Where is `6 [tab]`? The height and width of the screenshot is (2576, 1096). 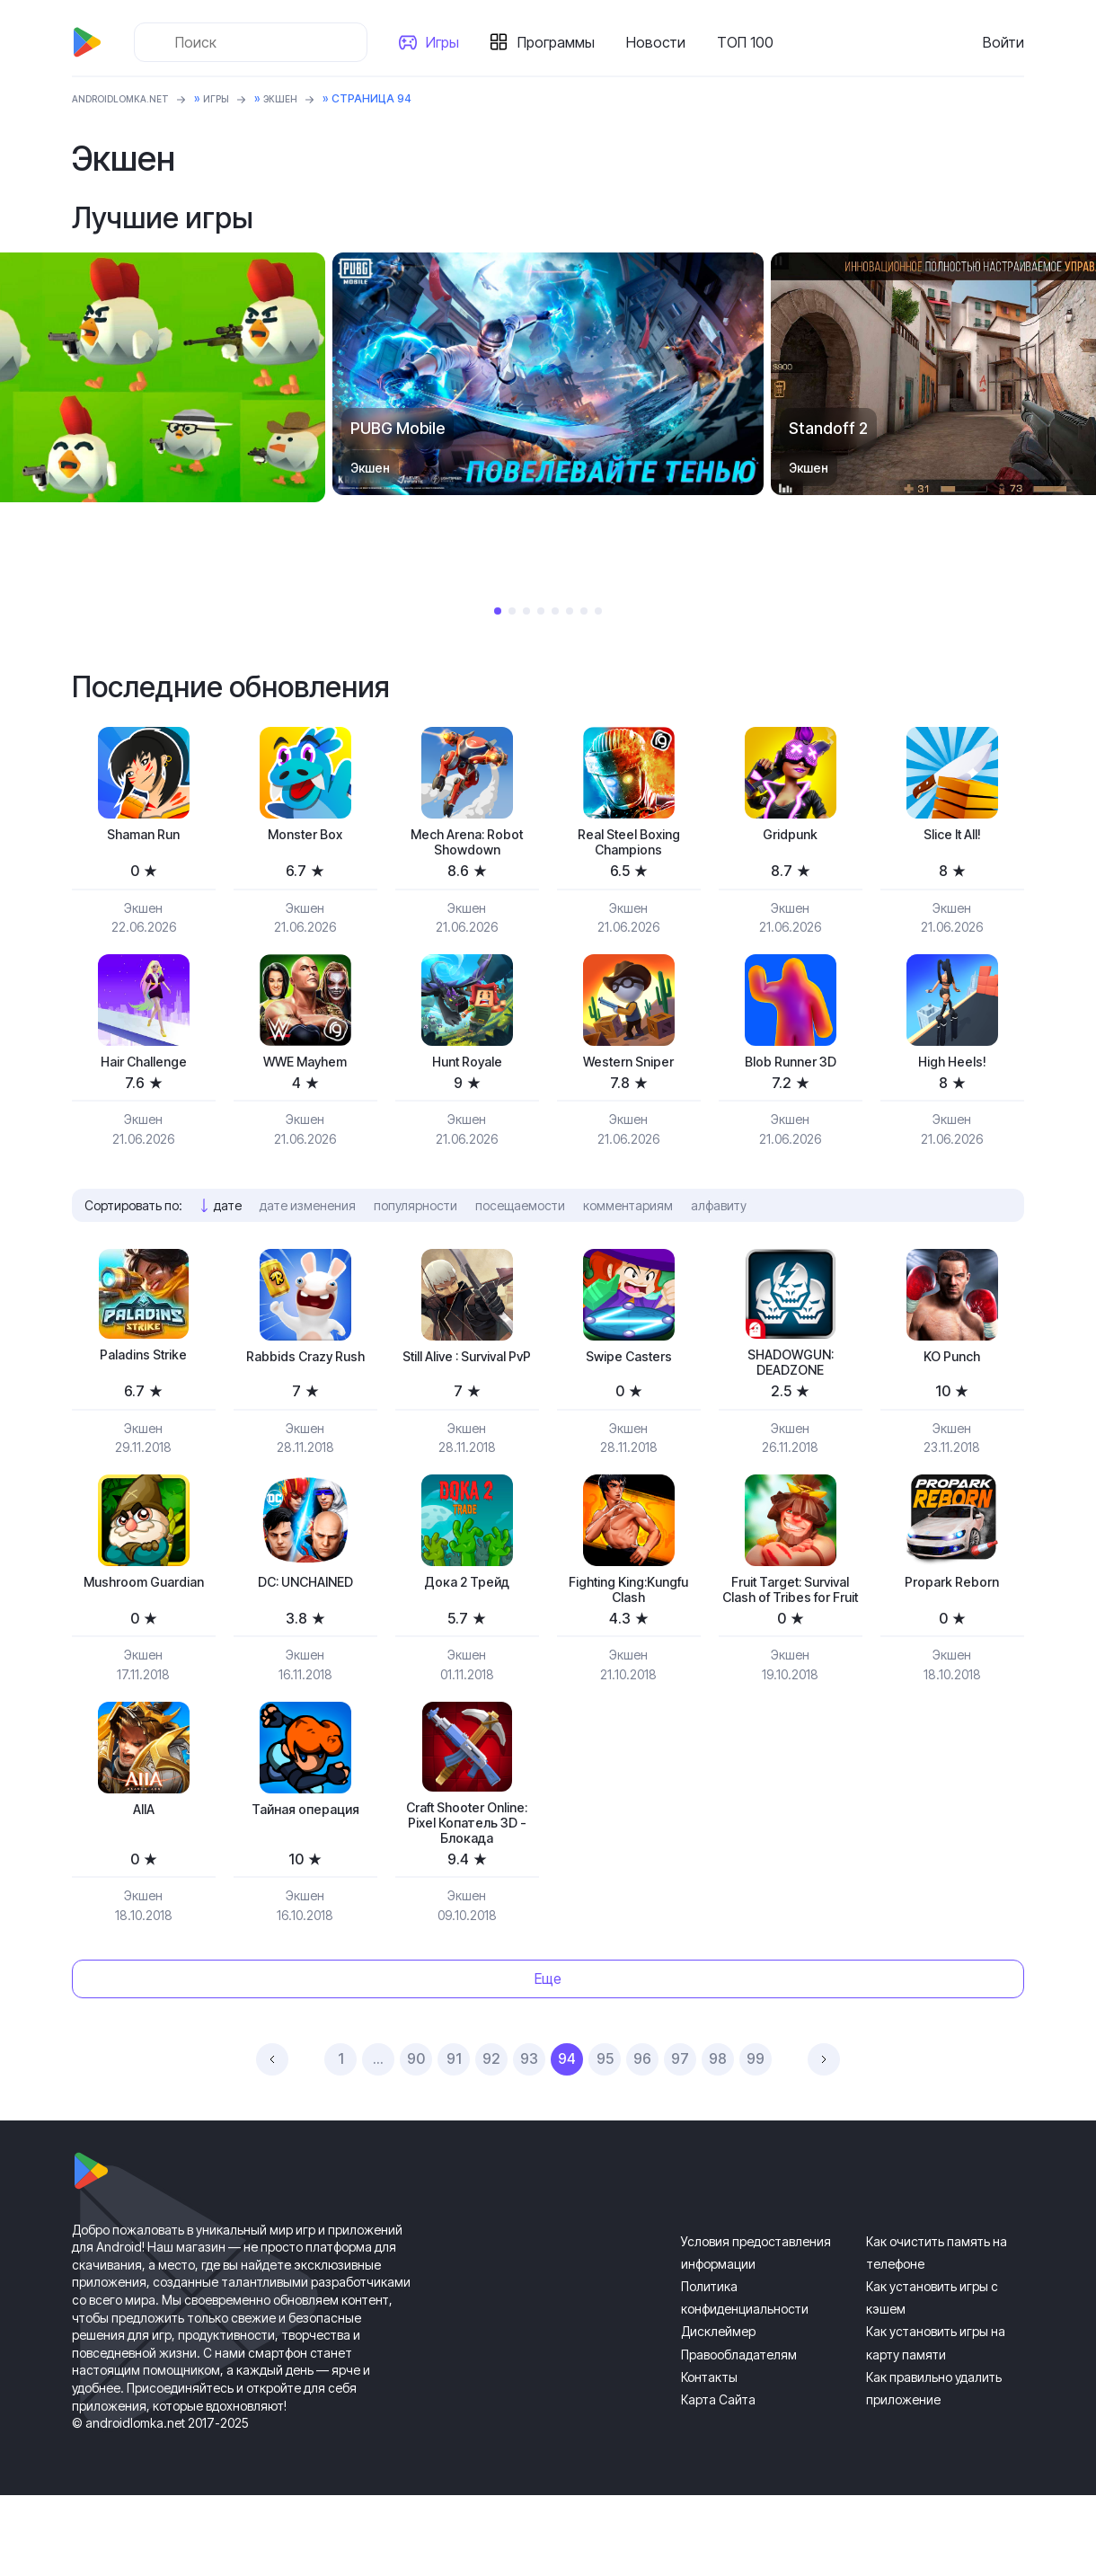
6 [tab] is located at coordinates (569, 611).